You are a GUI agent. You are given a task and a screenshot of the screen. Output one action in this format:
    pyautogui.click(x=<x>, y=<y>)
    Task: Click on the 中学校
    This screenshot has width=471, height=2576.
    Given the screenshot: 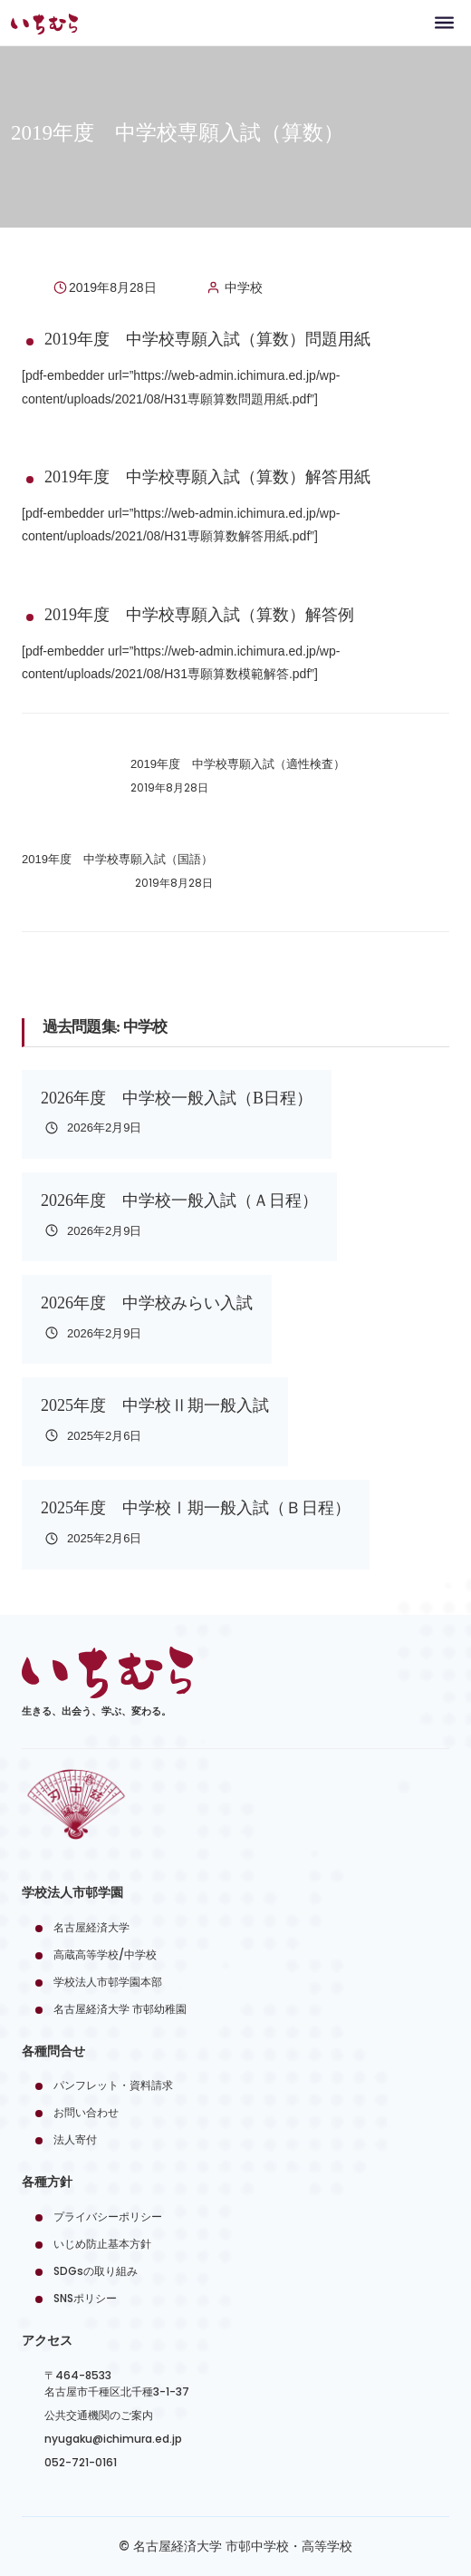 What is the action you would take?
    pyautogui.click(x=244, y=287)
    